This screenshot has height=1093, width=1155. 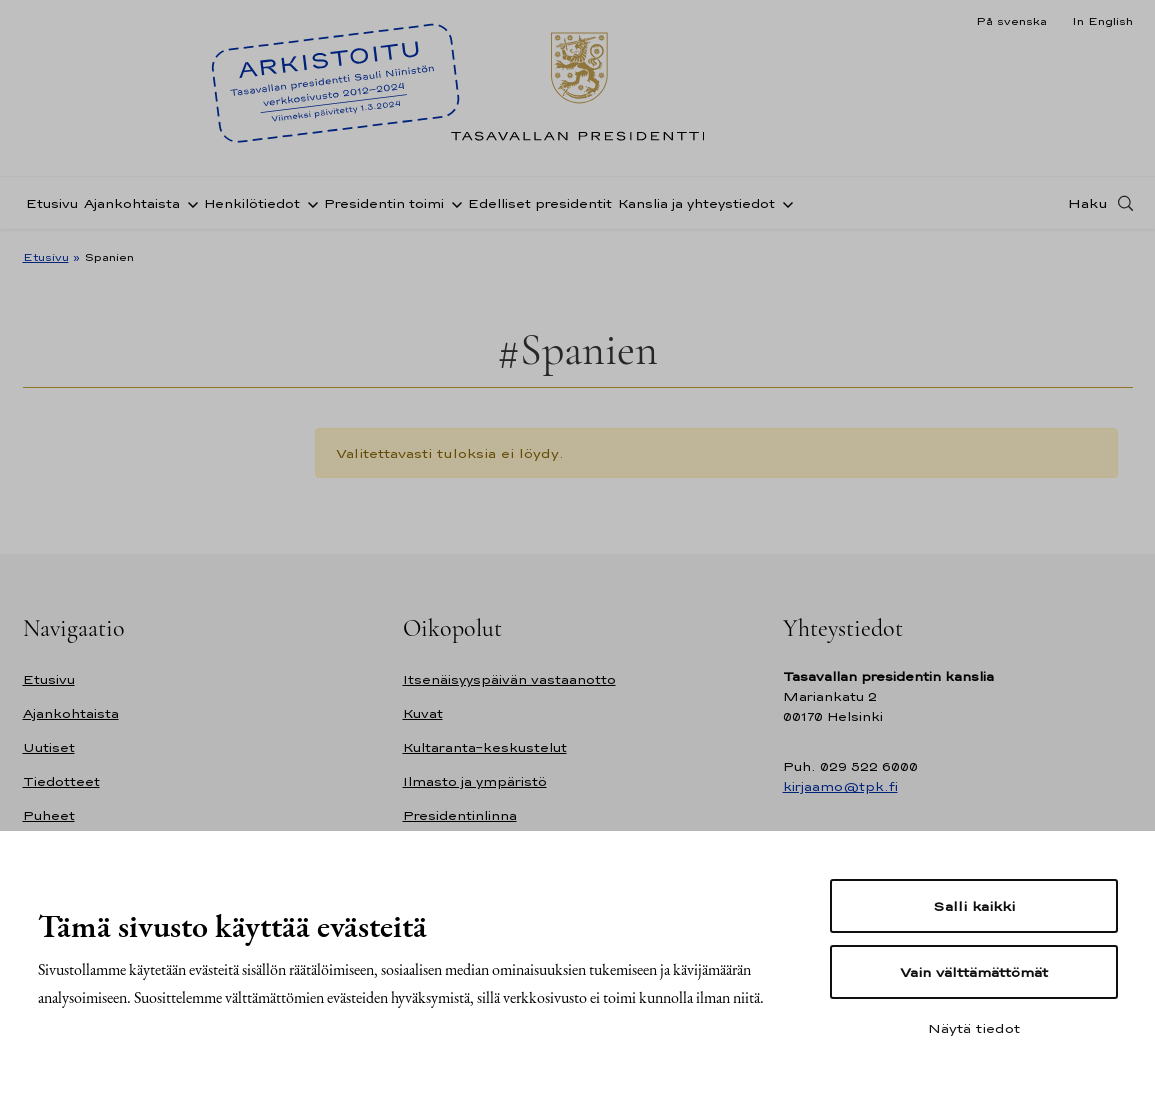 I want to click on Kuvat, so click(x=423, y=713).